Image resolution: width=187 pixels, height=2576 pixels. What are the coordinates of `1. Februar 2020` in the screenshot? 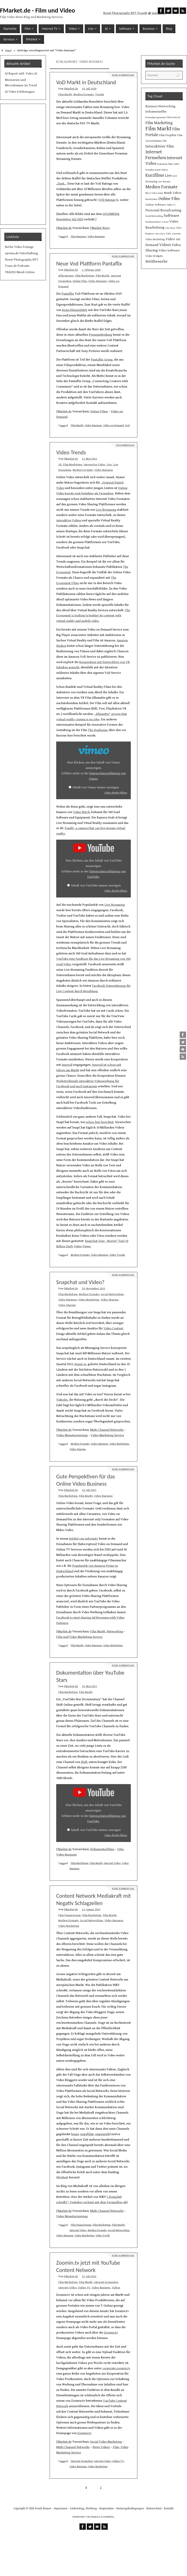 It's located at (91, 269).